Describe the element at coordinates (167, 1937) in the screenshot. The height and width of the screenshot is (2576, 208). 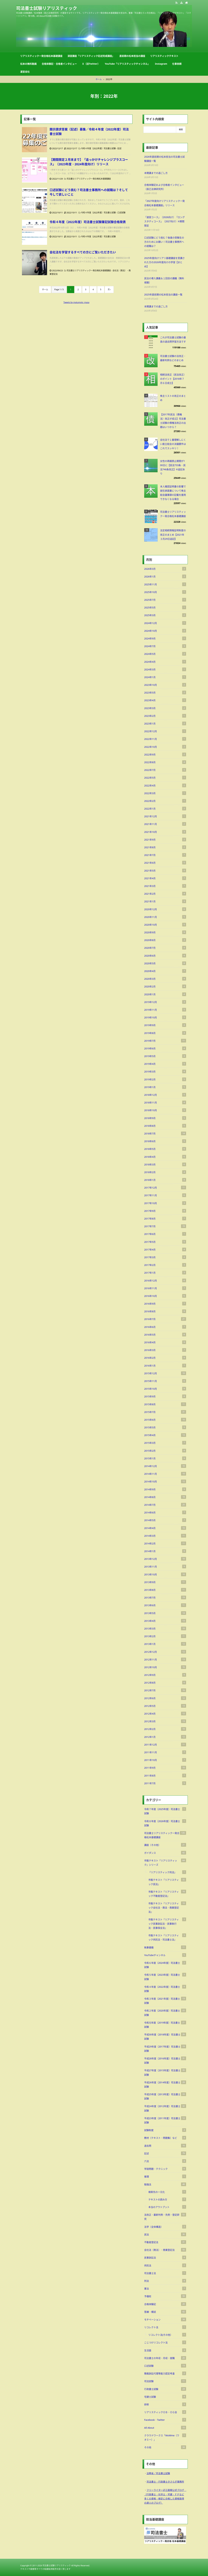
I see `市販テキスト『リアリスティック供託法・司法書士法』` at that location.